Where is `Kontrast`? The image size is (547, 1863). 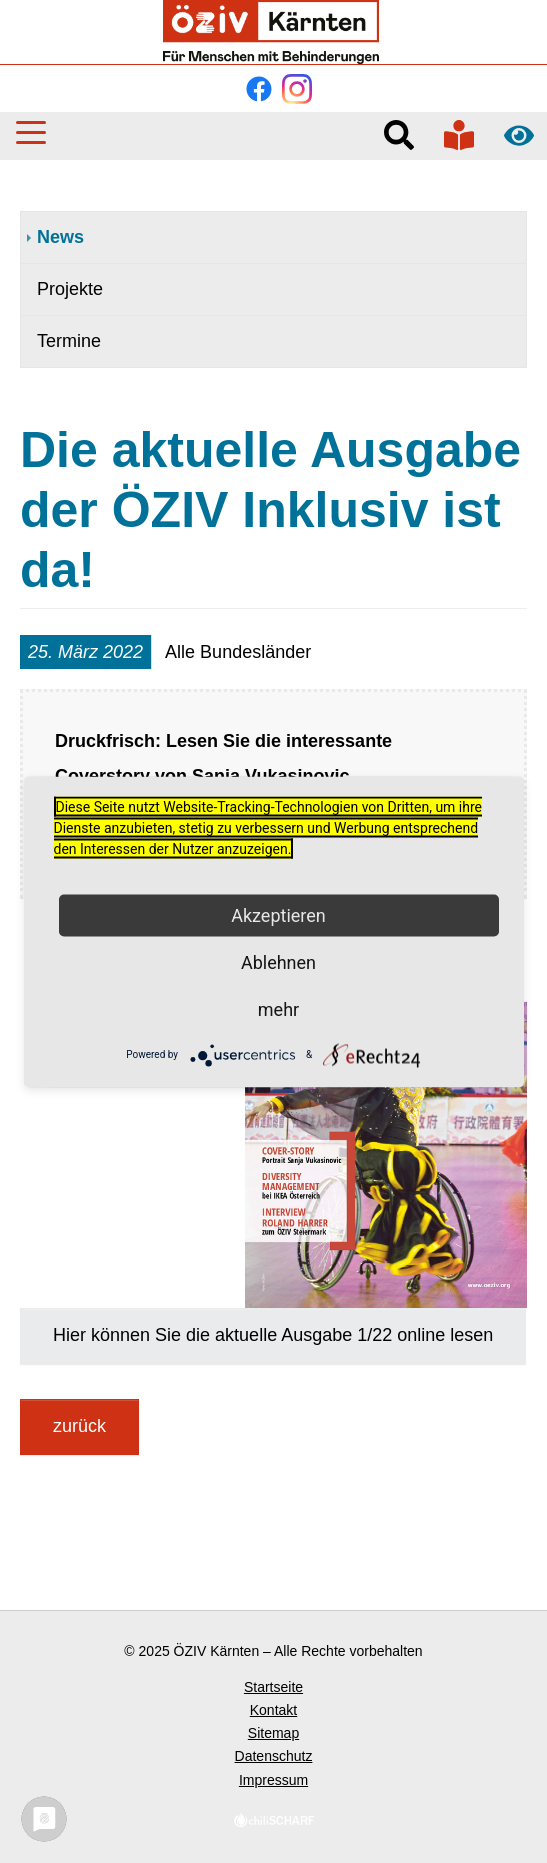
Kontrast is located at coordinates (519, 135).